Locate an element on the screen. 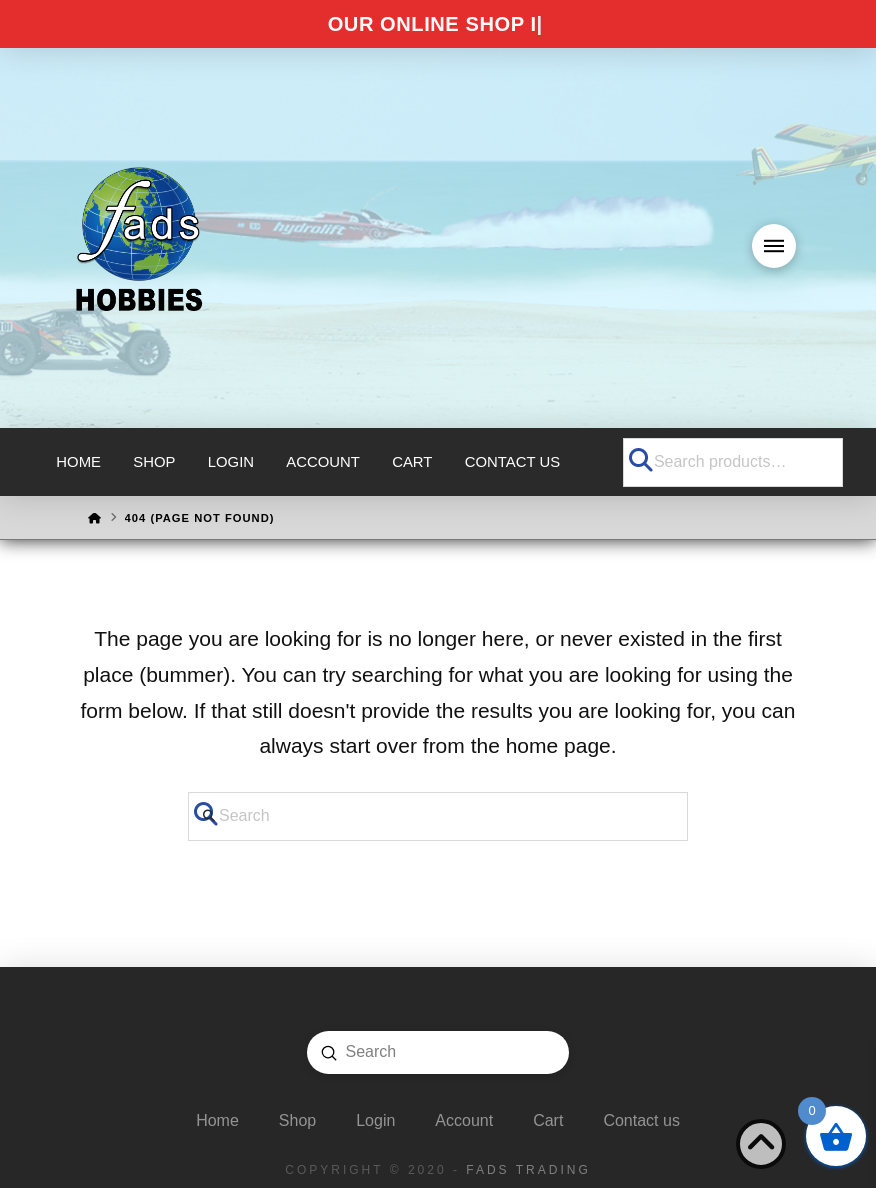 This screenshot has height=1188, width=876. [button] is located at coordinates (774, 246).